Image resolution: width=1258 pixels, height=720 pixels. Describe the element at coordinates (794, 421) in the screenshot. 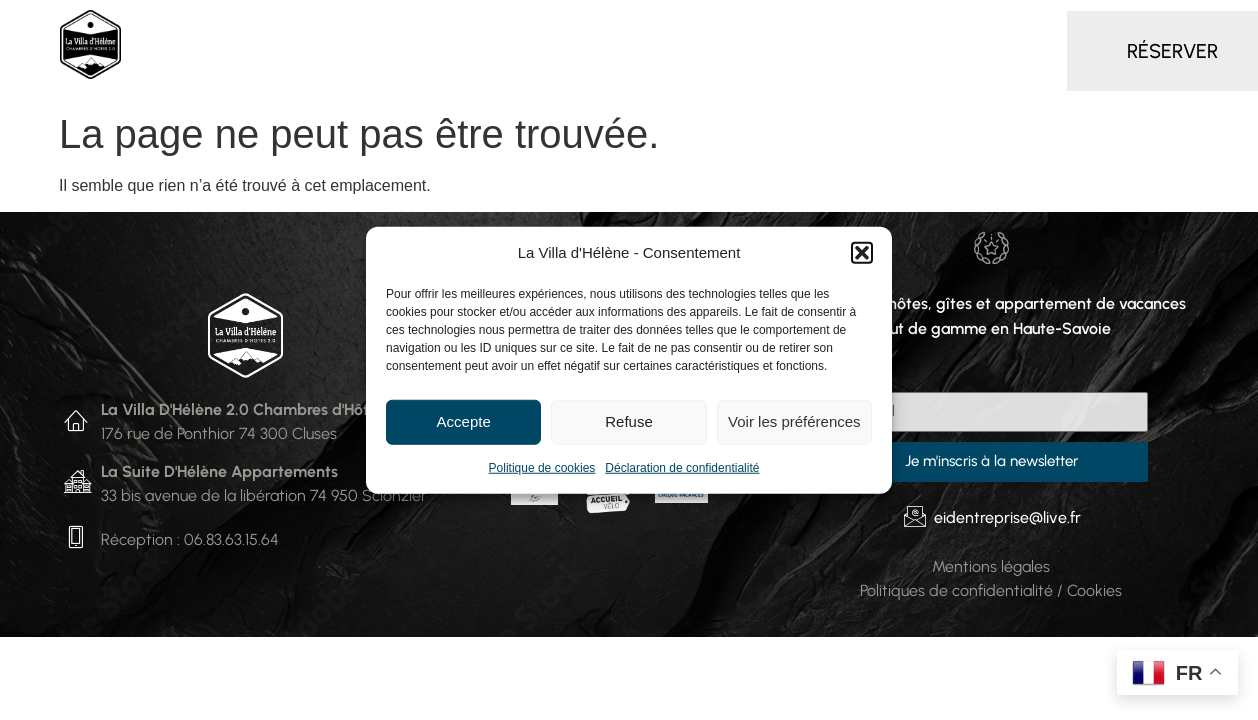

I see `Voir les préférences` at that location.